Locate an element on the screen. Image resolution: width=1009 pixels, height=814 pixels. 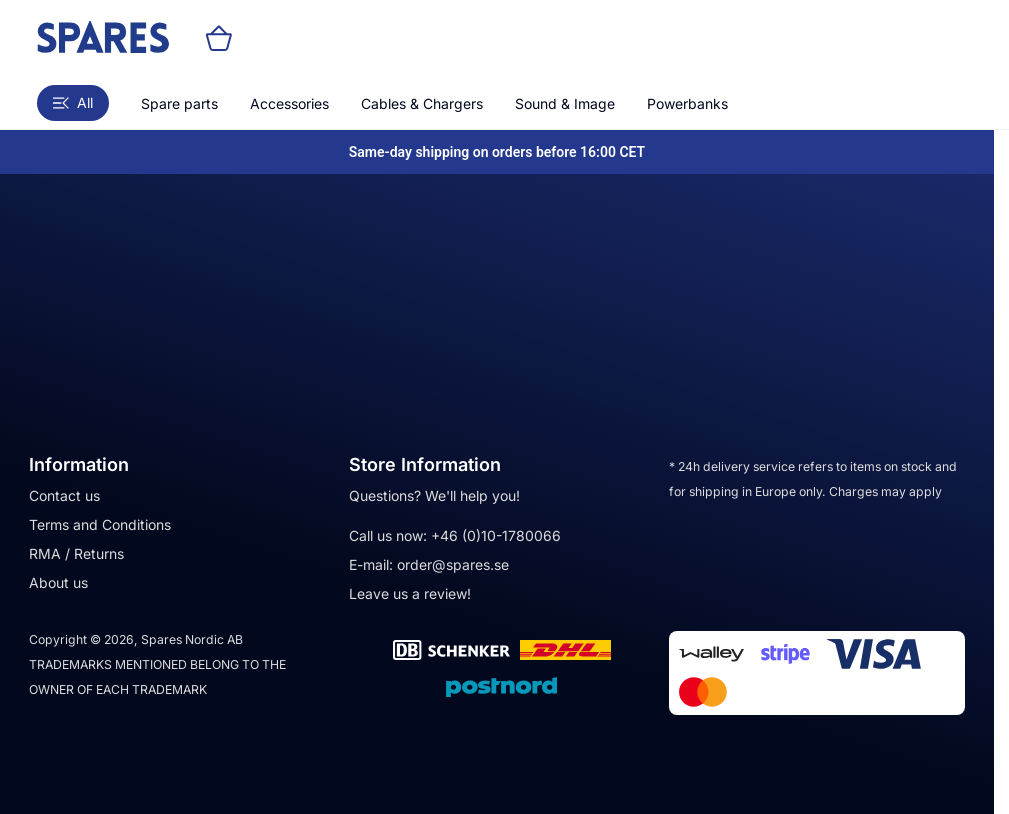
order@spares.se is located at coordinates (453, 564).